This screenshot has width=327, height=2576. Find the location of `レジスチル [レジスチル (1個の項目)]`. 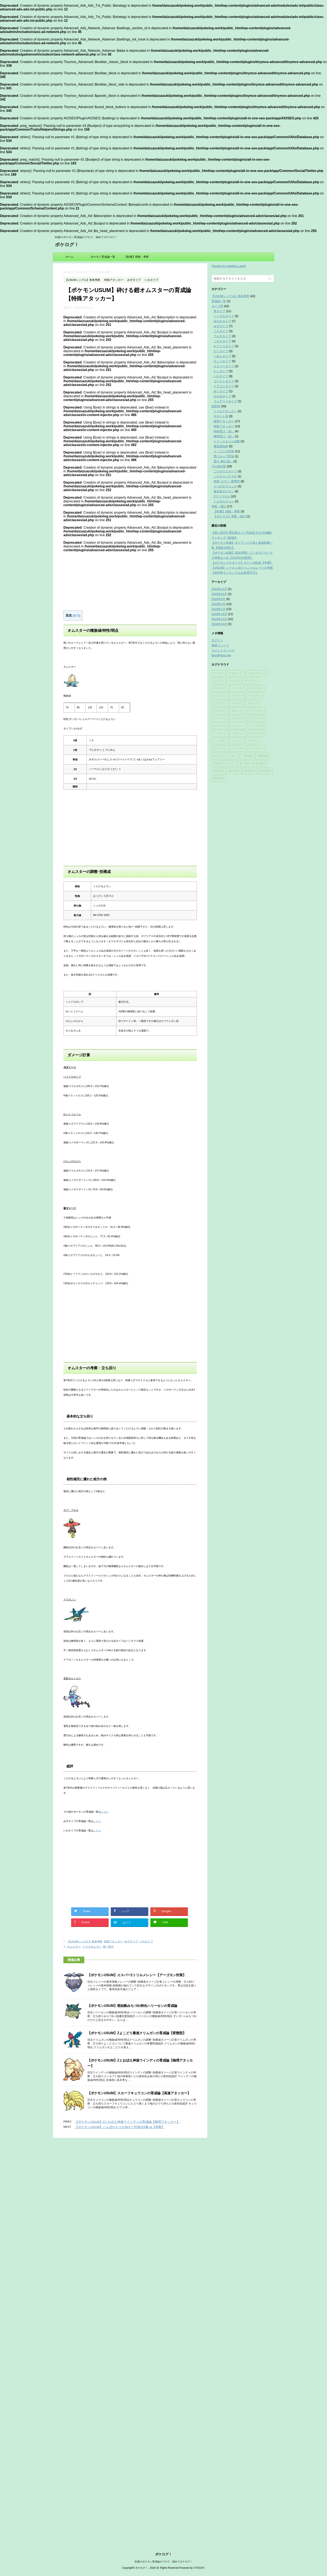

レジスチル [レジスチル (1個の項目)] is located at coordinates (238, 748).